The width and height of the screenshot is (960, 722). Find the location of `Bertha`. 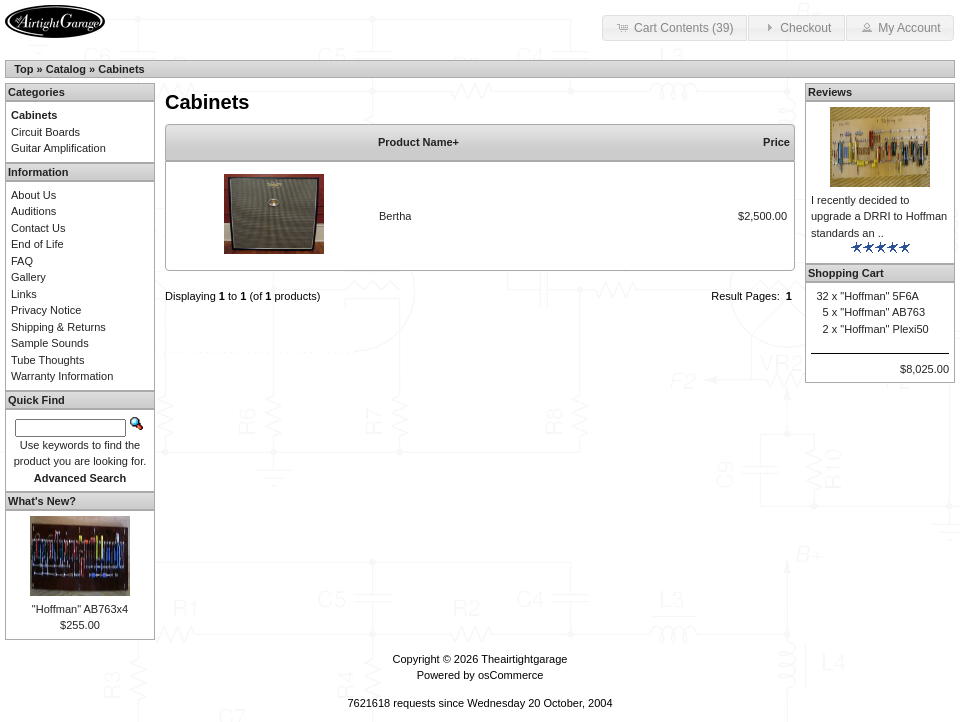

Bertha is located at coordinates (395, 216).